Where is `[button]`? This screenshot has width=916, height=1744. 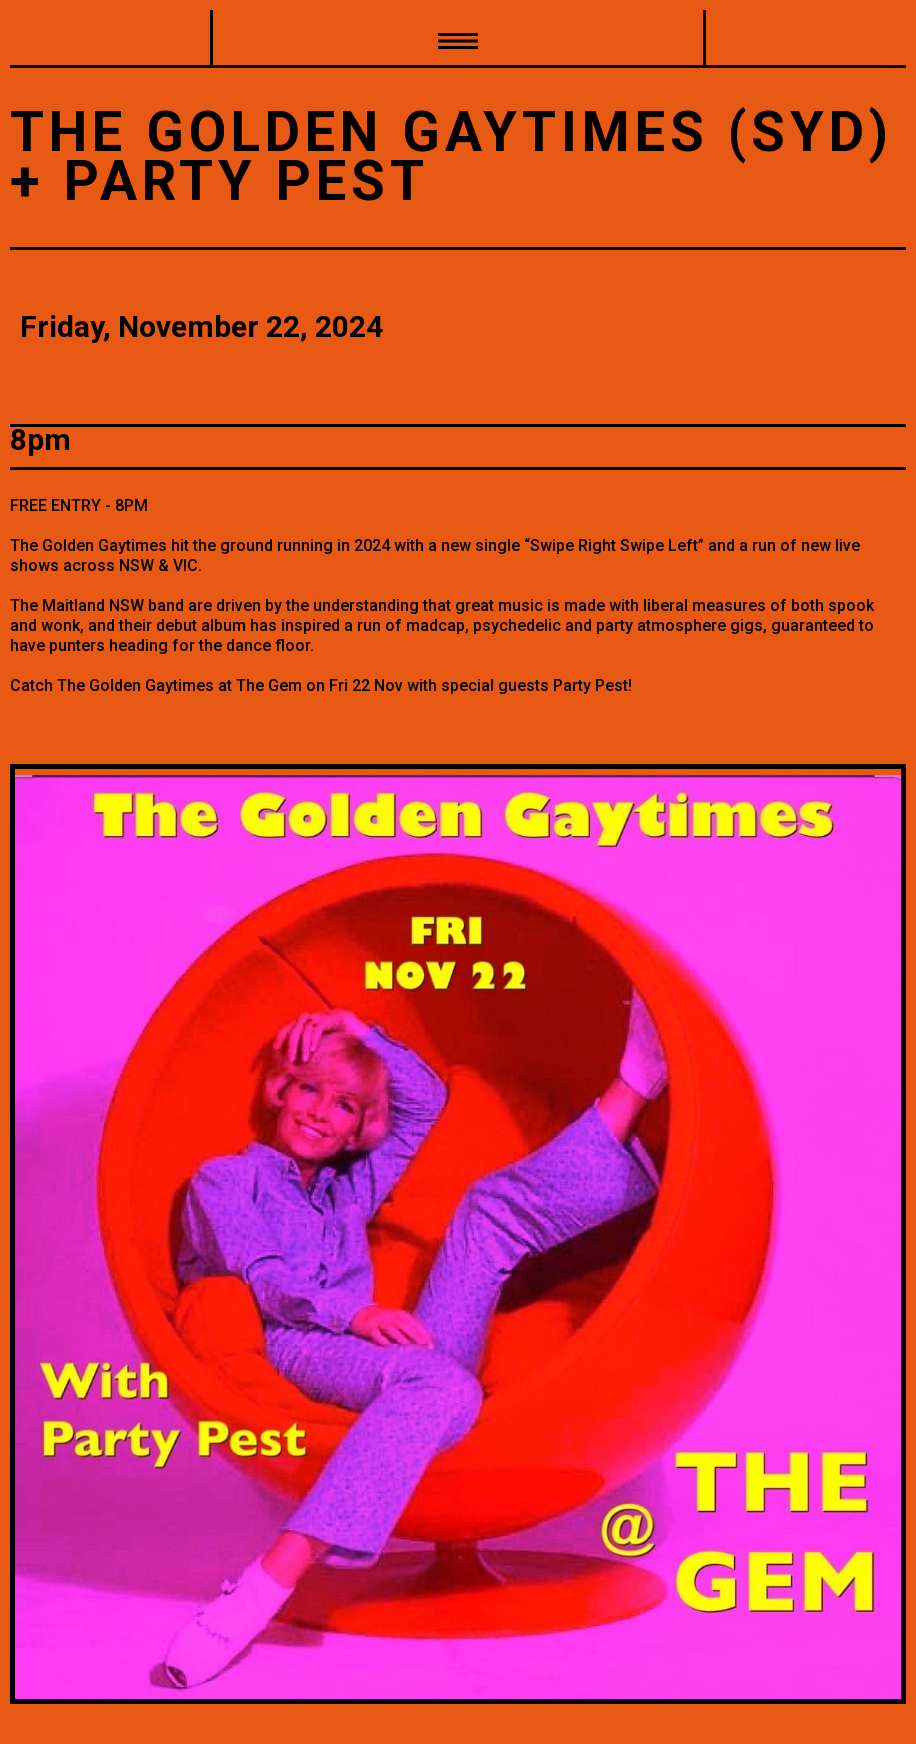
[button] is located at coordinates (458, 39).